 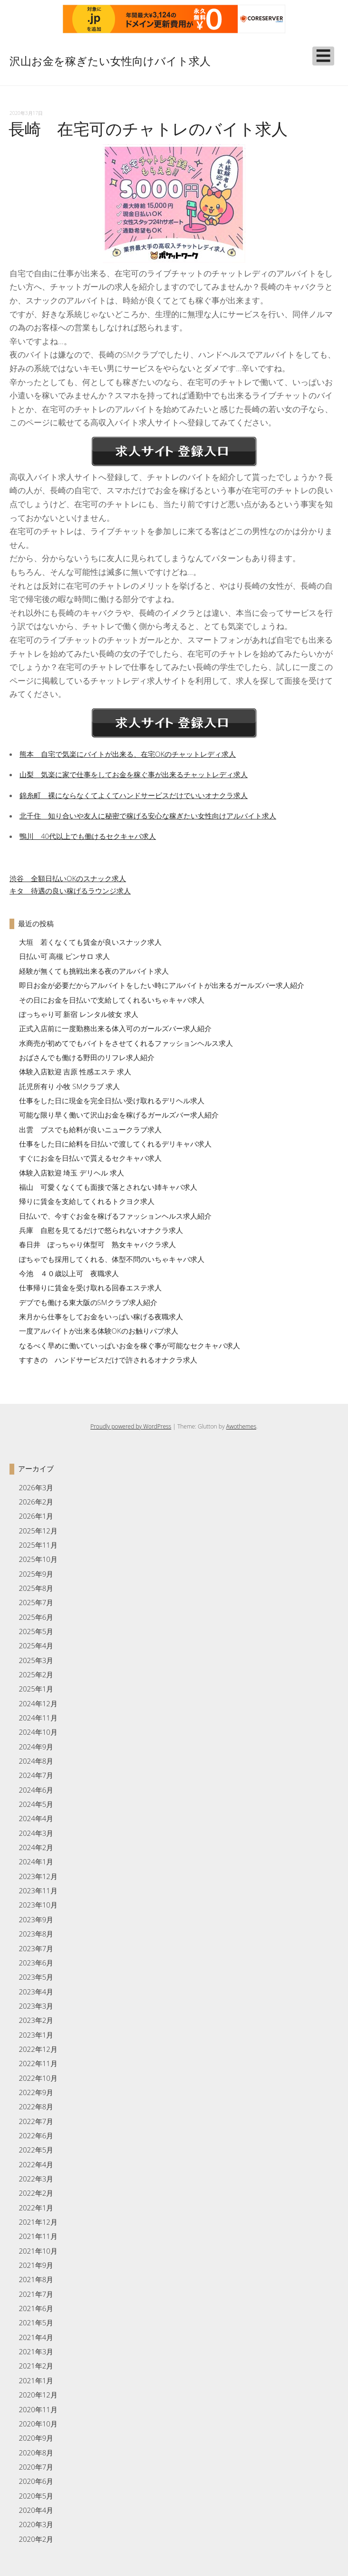 I want to click on 体験入店歓迎 埼玉 デリヘル 求人, so click(x=72, y=1172).